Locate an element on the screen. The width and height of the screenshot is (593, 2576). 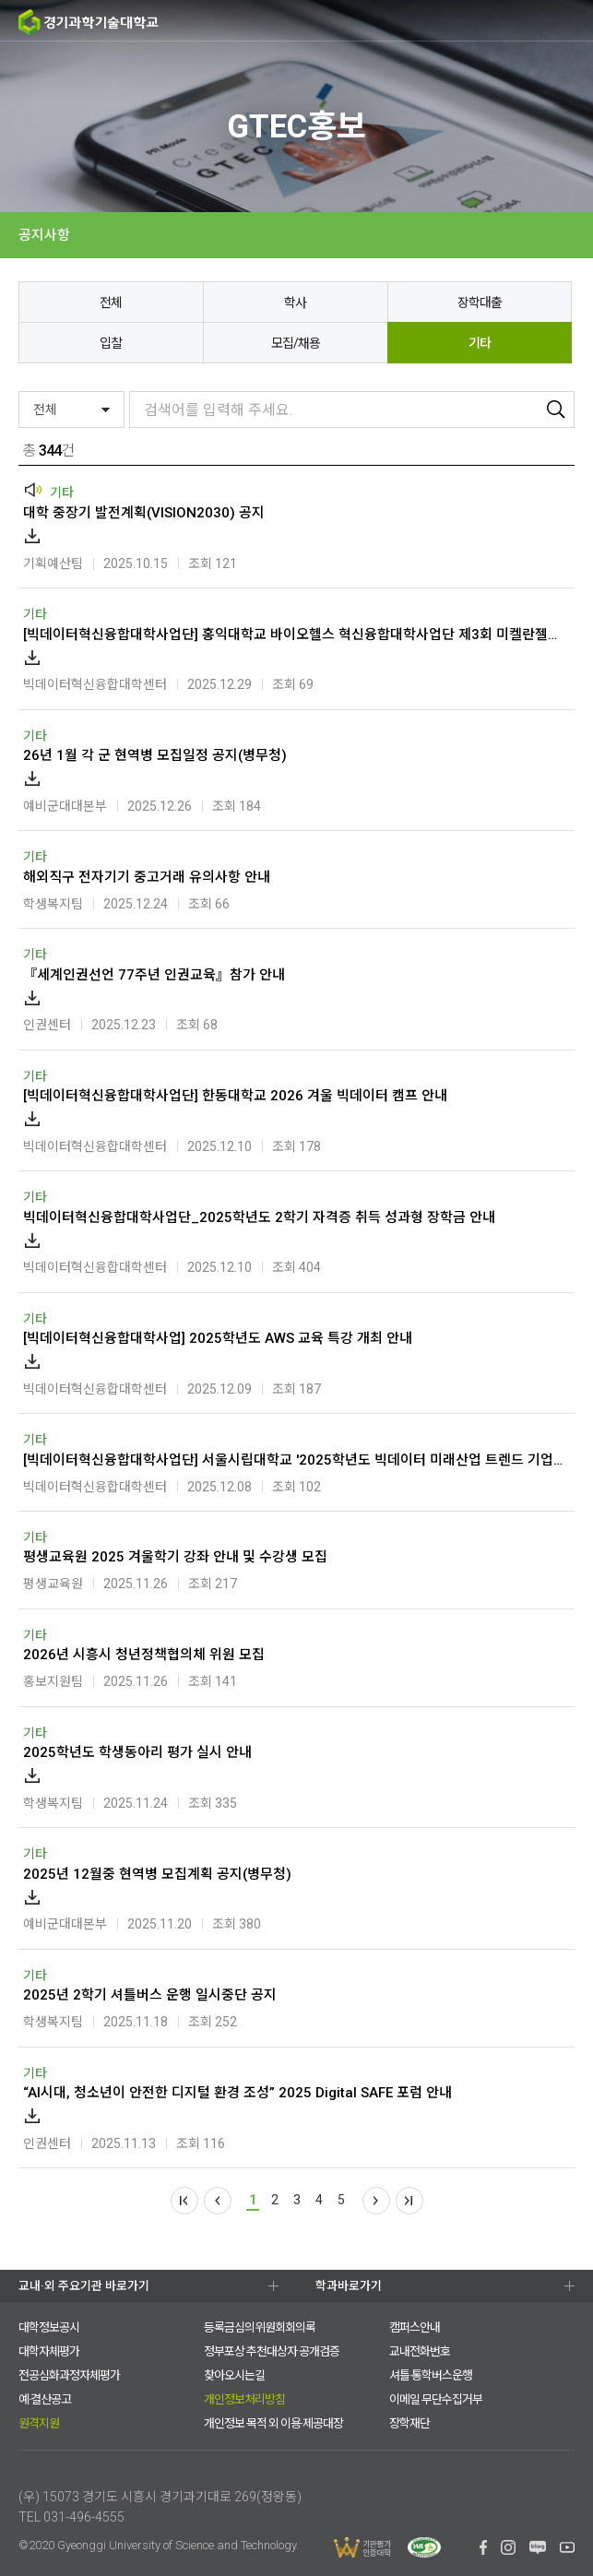
셔틀·통학버스운행 is located at coordinates (430, 2375).